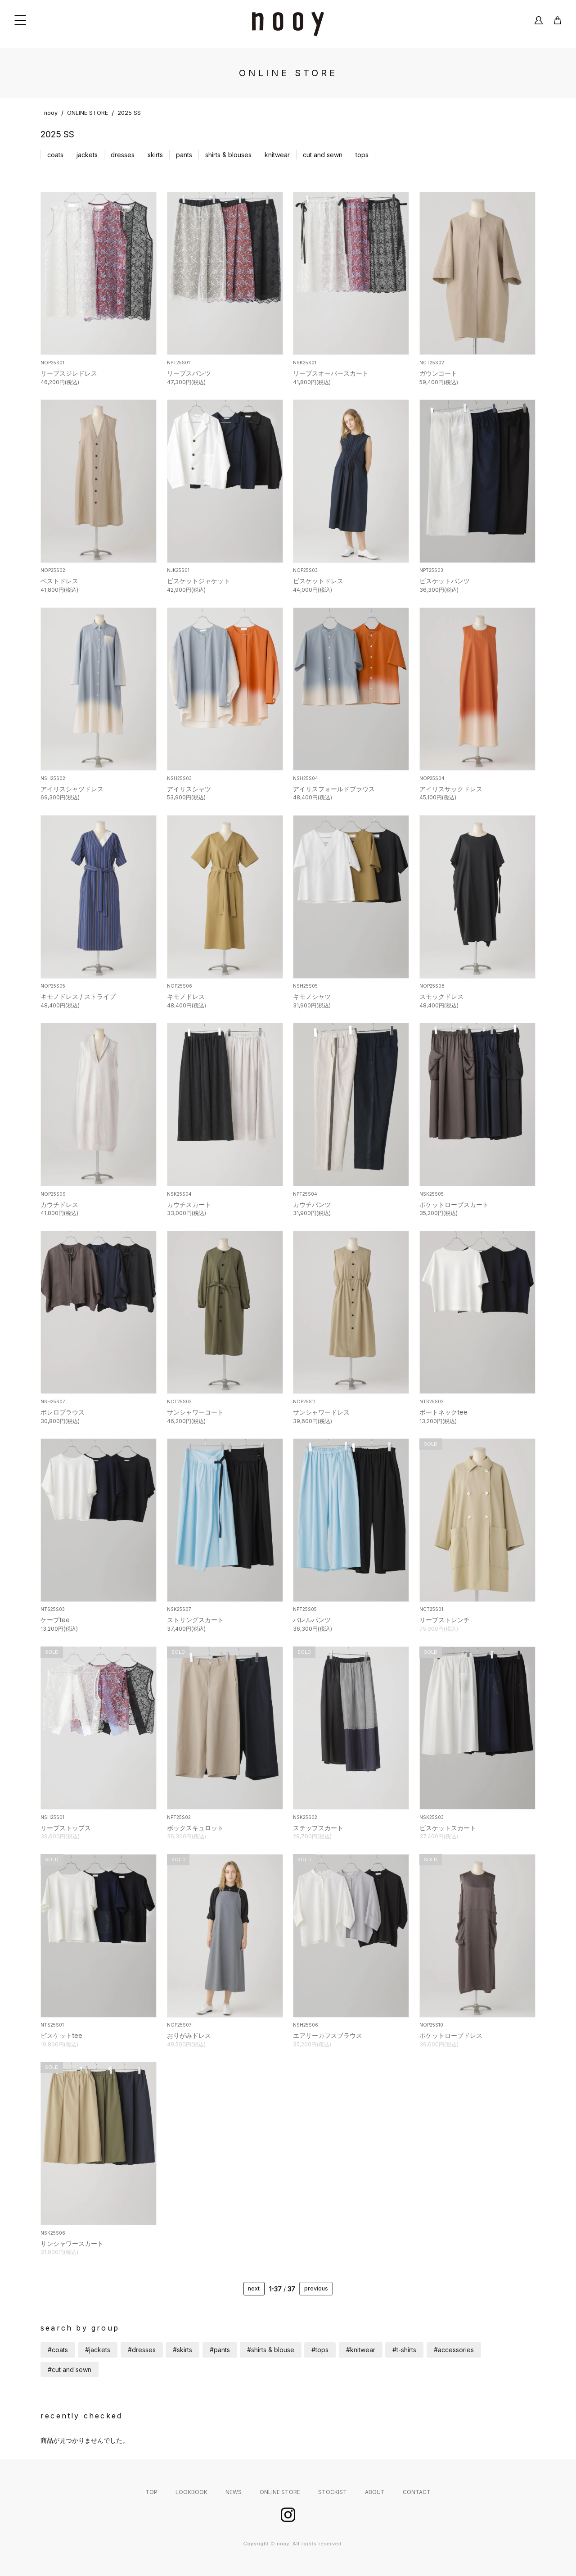 The height and width of the screenshot is (2576, 576). I want to click on CONTACT, so click(417, 2492).